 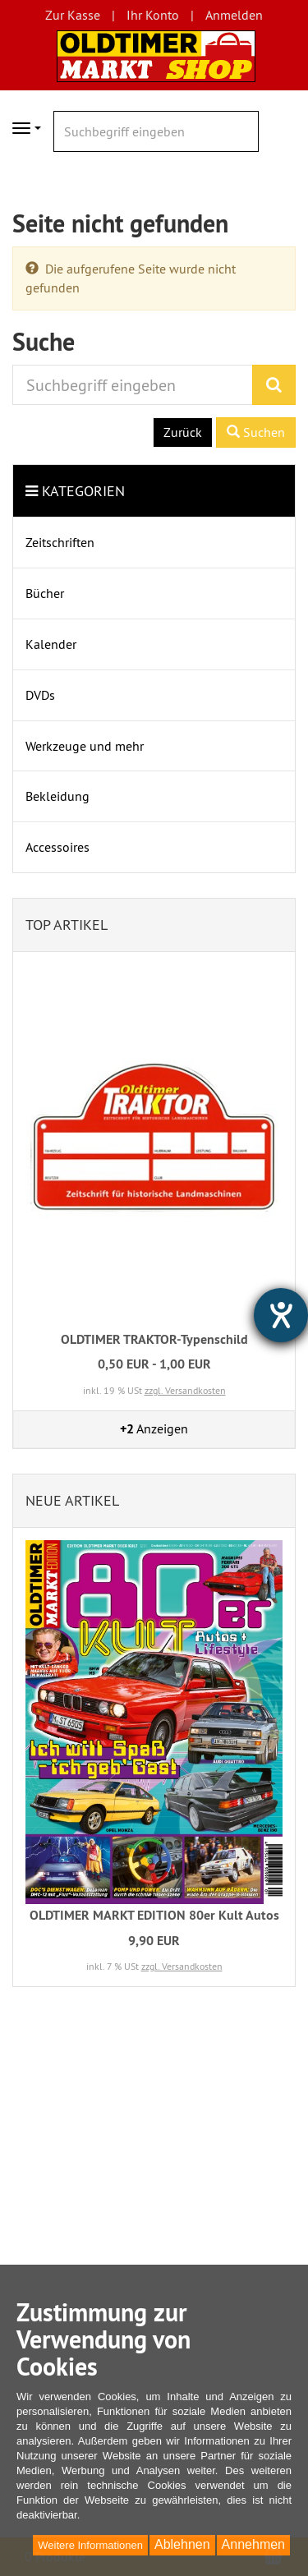 What do you see at coordinates (234, 15) in the screenshot?
I see `Anmelden` at bounding box center [234, 15].